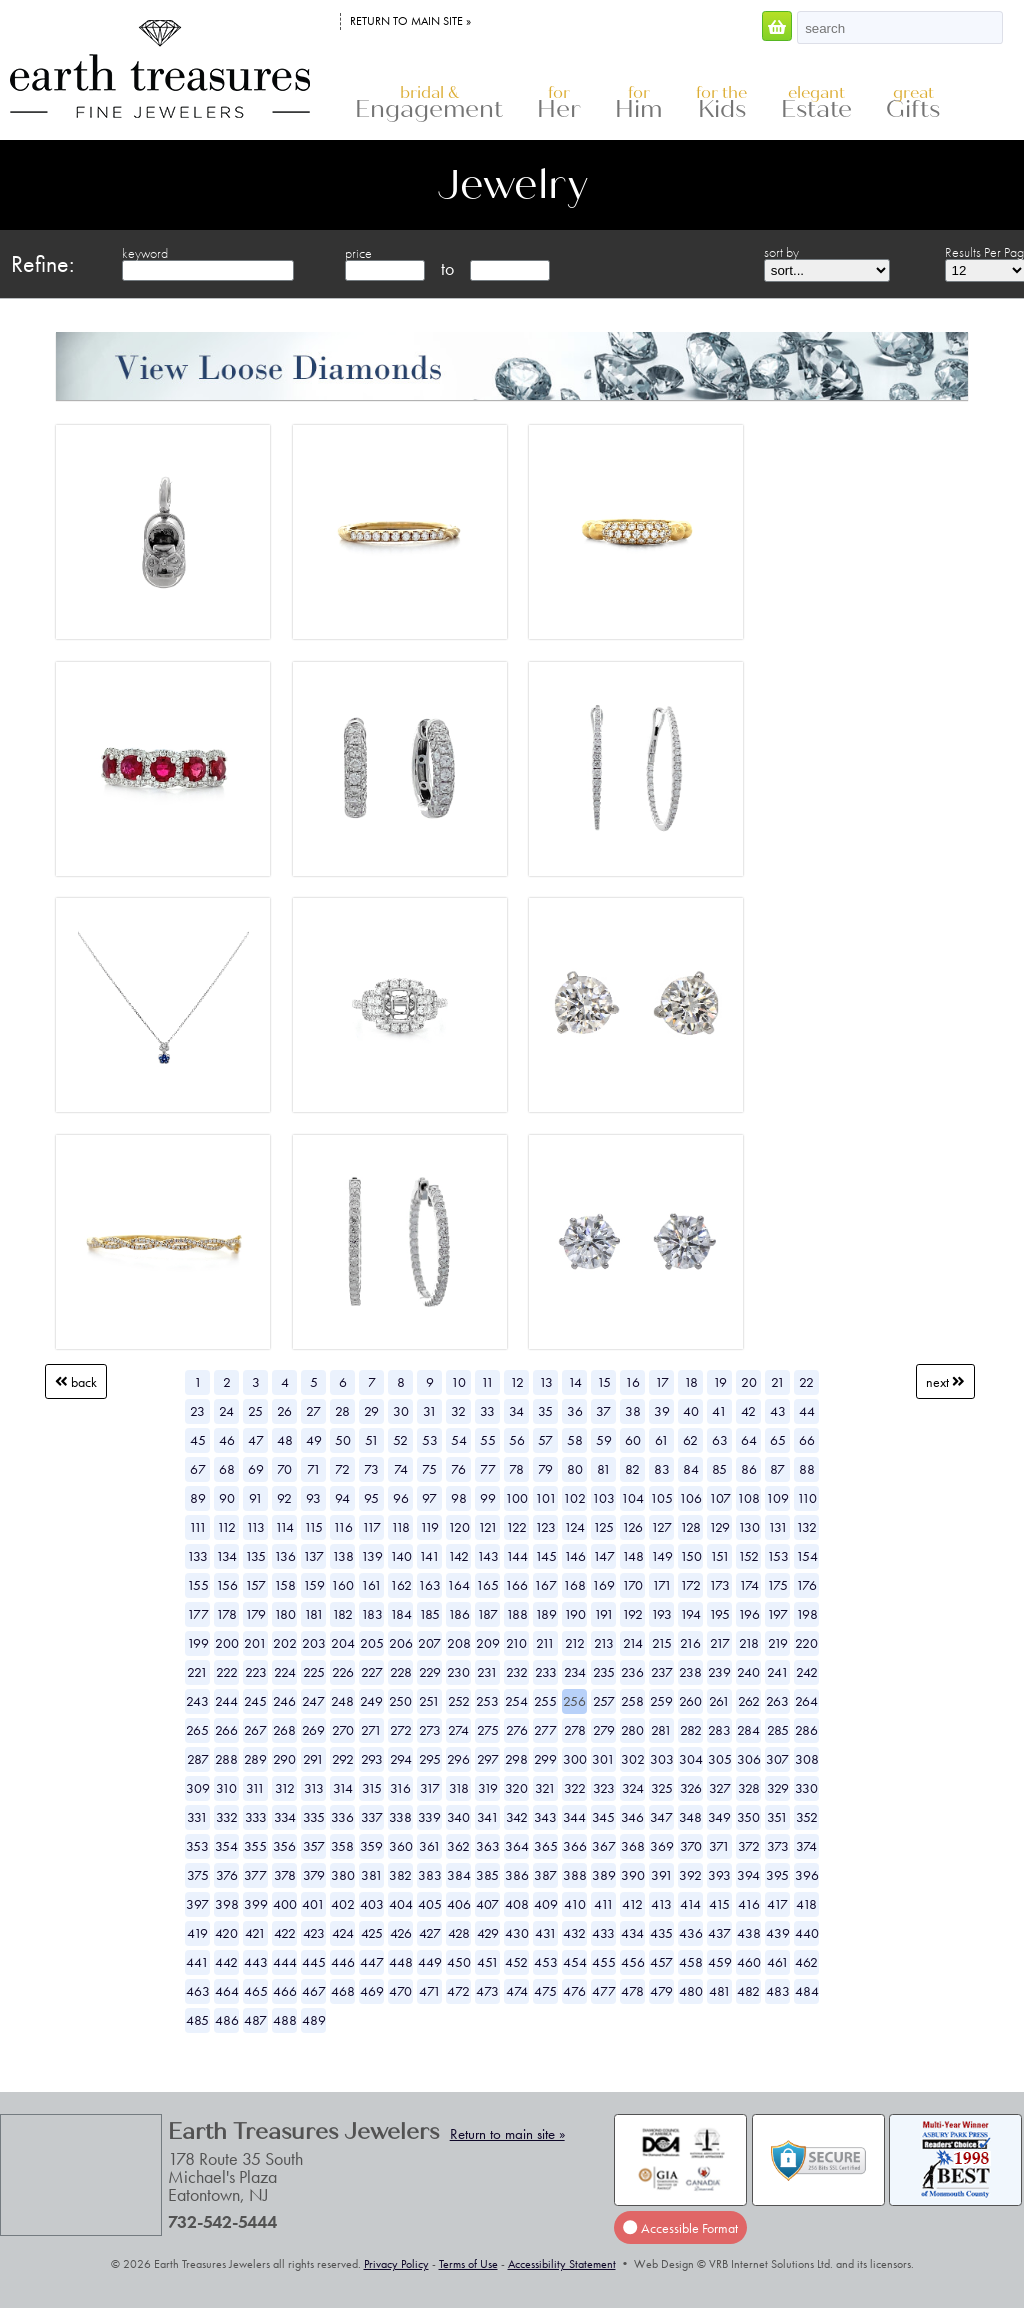 This screenshot has width=1024, height=2309. What do you see at coordinates (459, 1498) in the screenshot?
I see `98` at bounding box center [459, 1498].